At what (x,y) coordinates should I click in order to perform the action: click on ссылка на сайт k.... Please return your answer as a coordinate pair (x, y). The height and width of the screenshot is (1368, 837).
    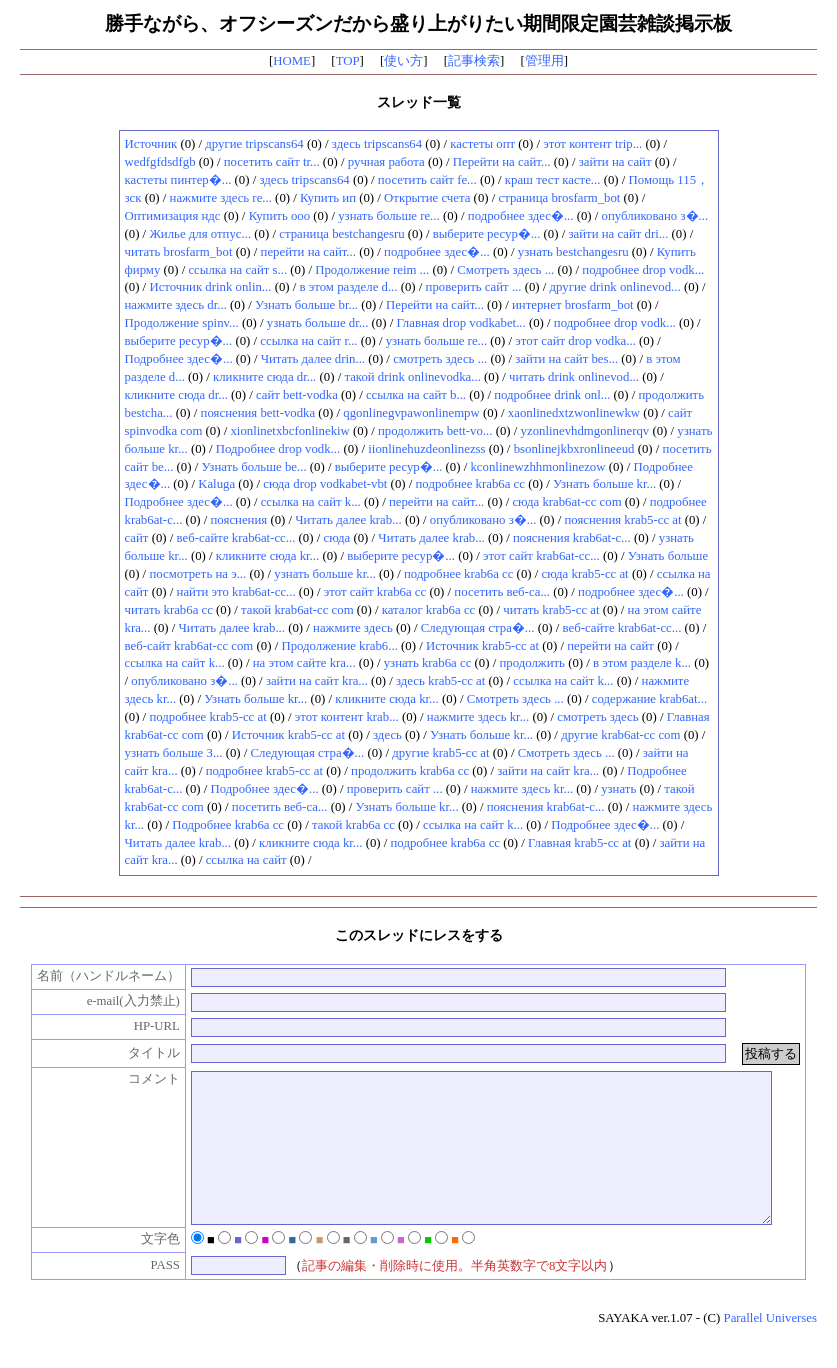
    Looking at the image, I should click on (311, 502).